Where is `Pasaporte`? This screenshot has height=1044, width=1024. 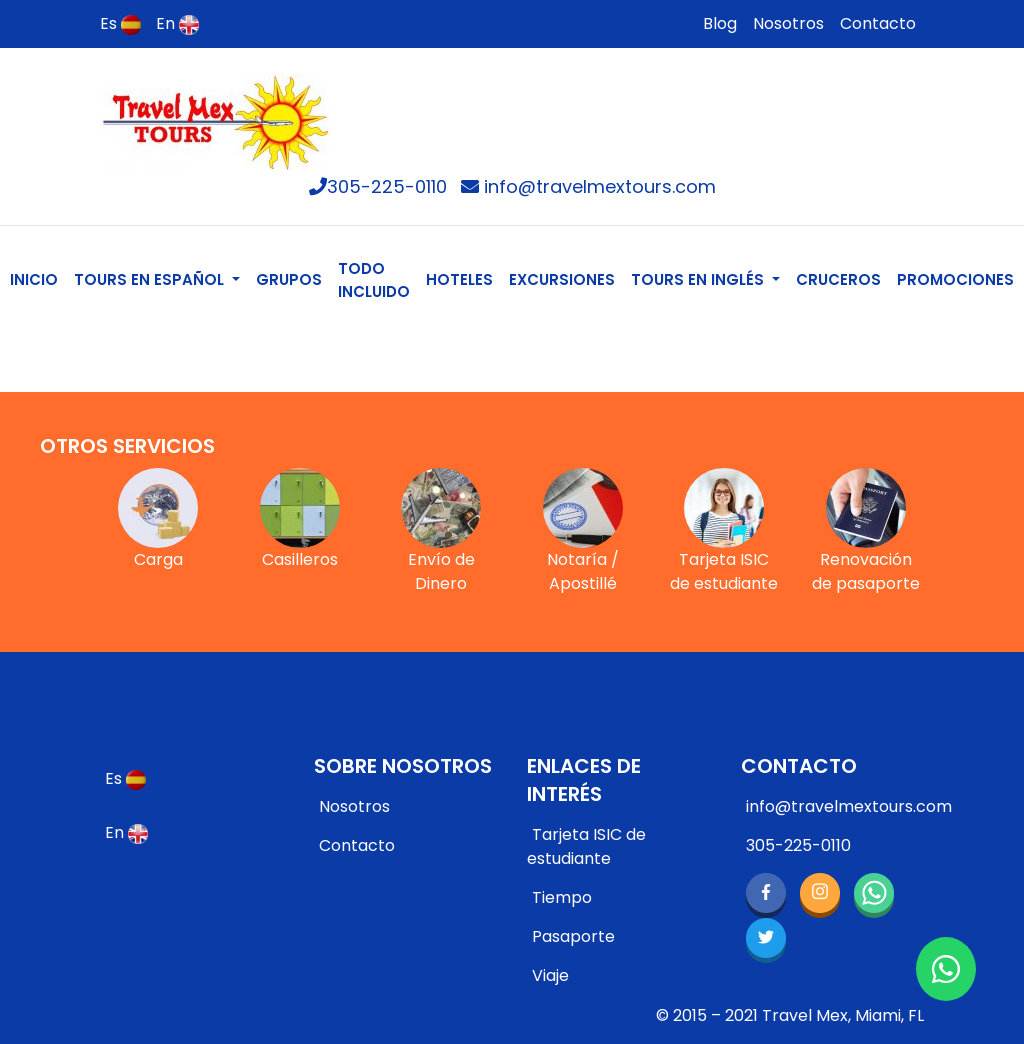
Pasaporte is located at coordinates (573, 936).